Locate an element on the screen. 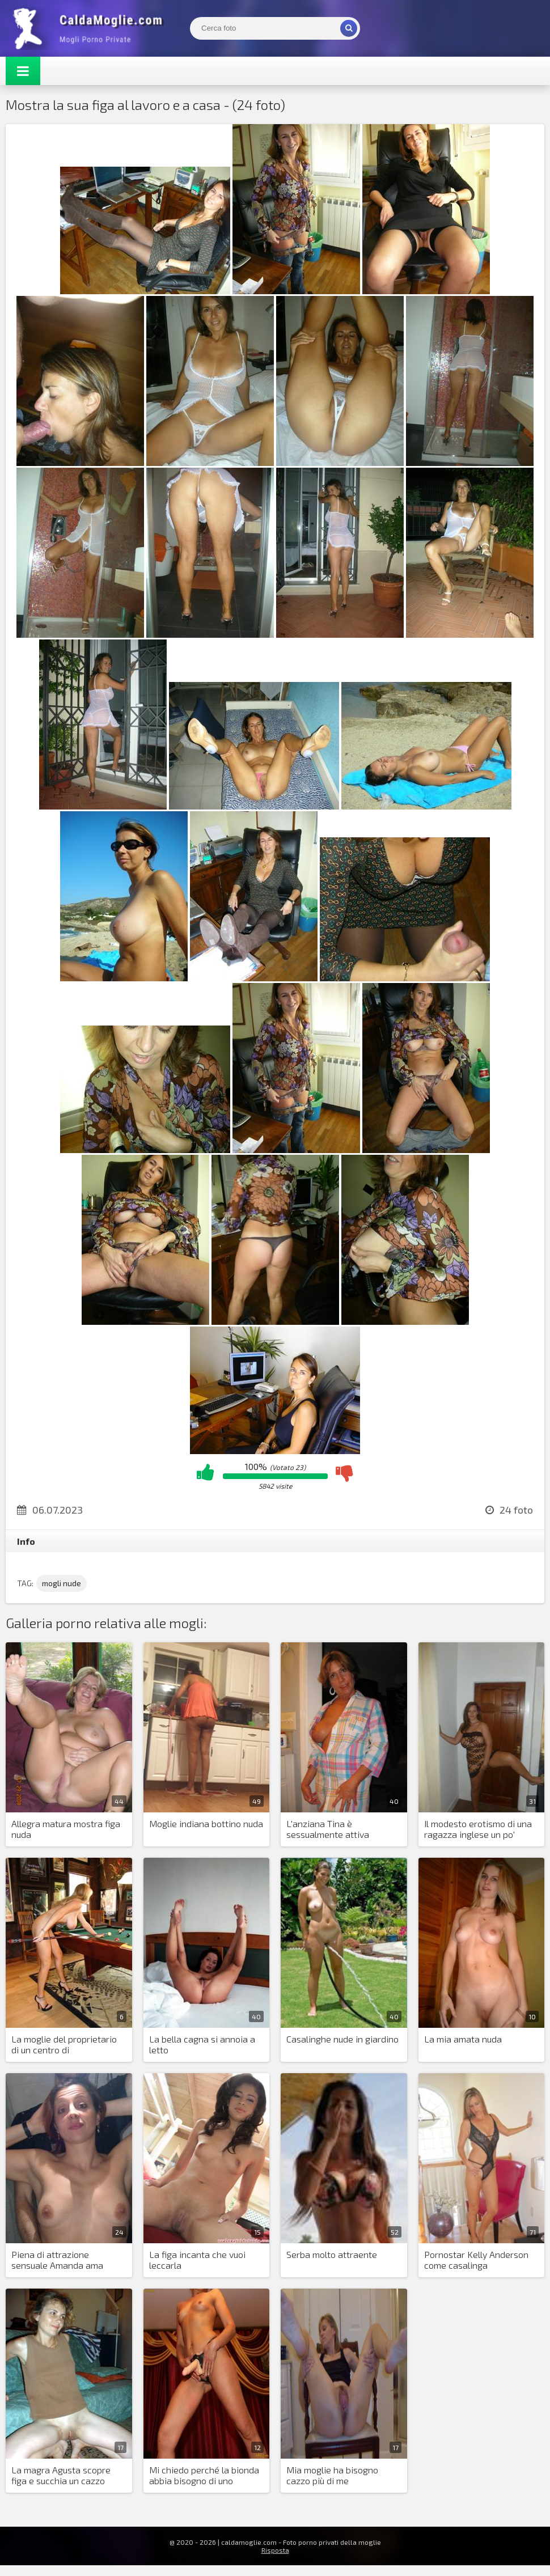 The width and height of the screenshot is (550, 2576). La mia amata nuda is located at coordinates (463, 2038).